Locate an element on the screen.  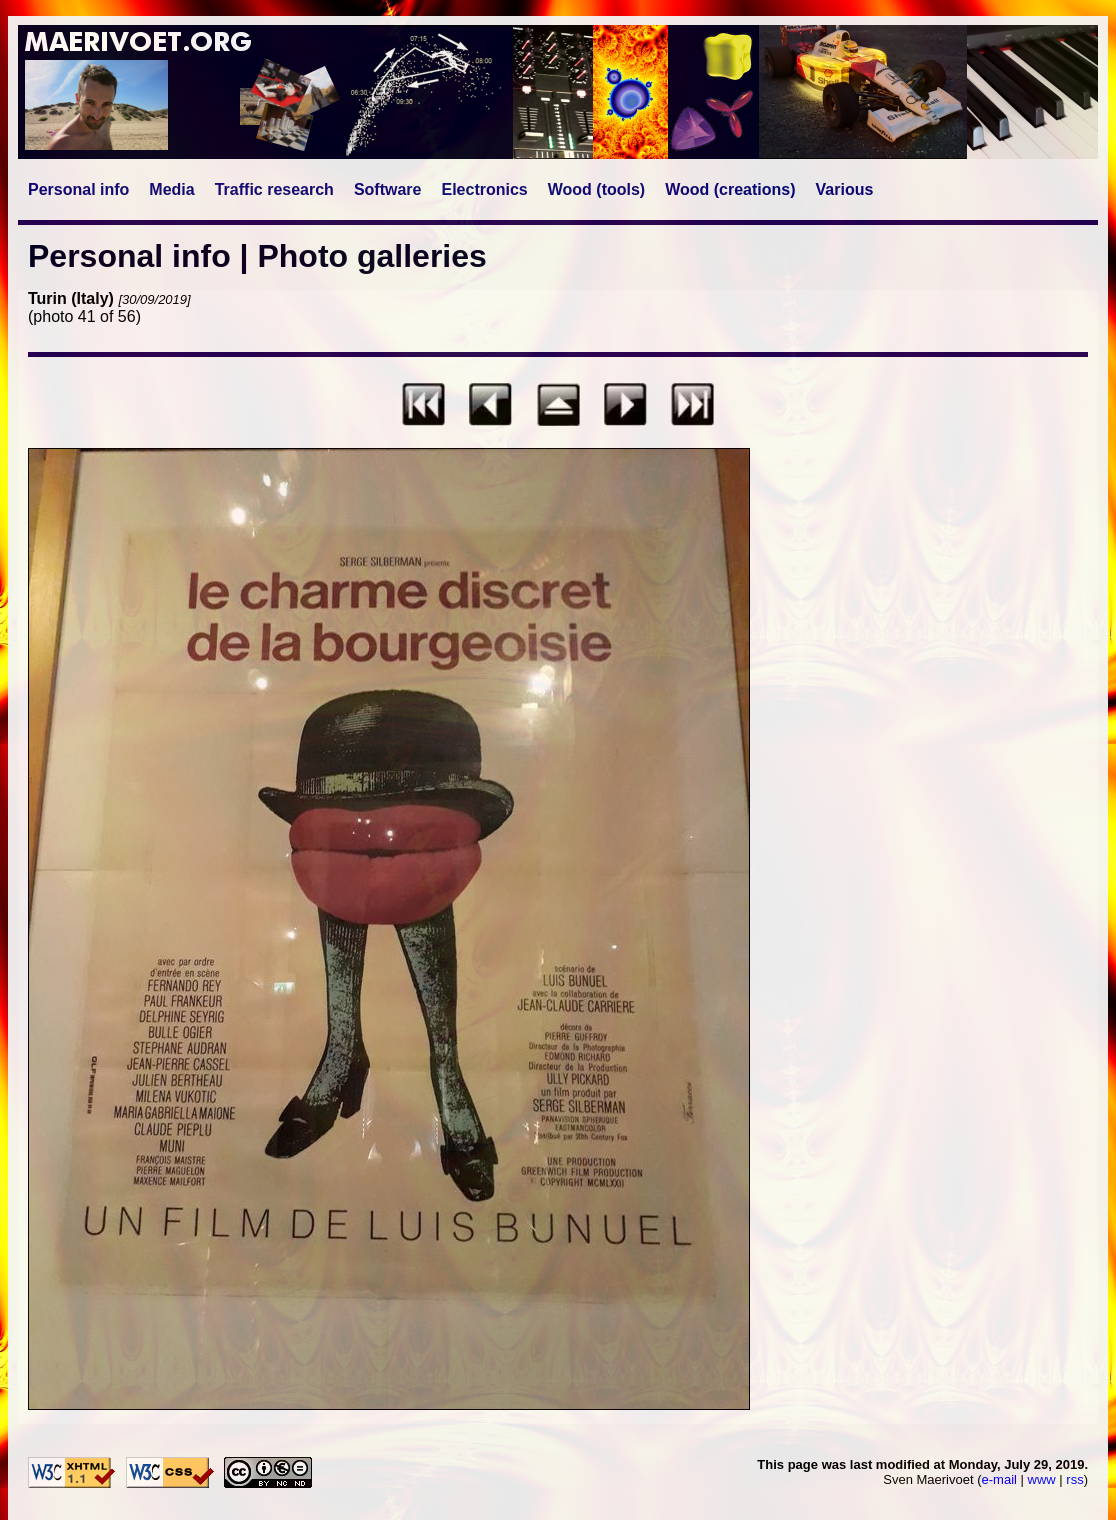
www is located at coordinates (1042, 1479).